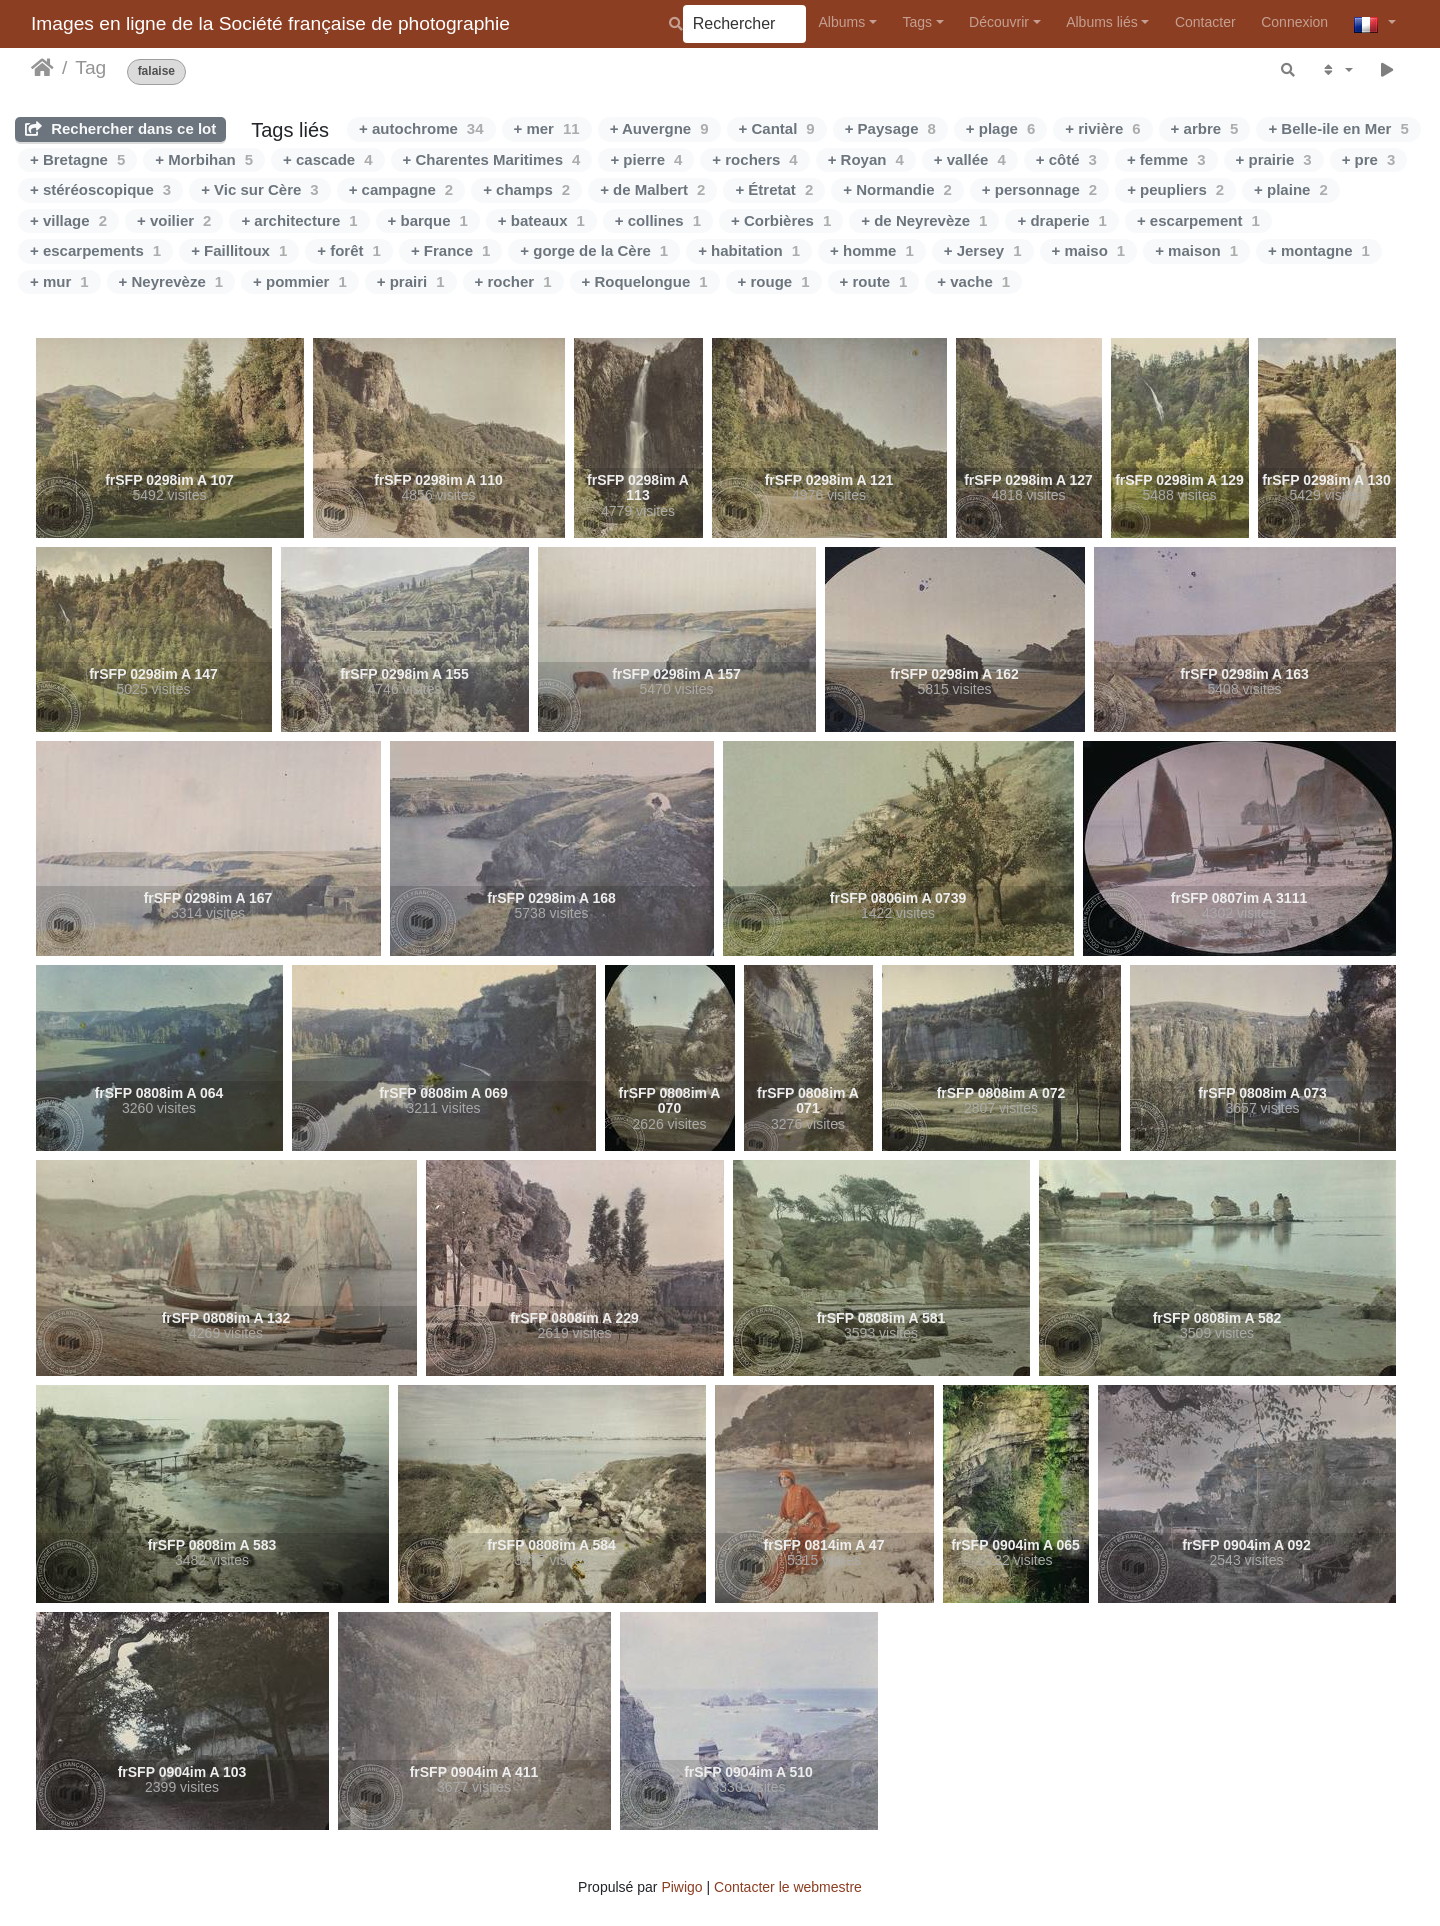  What do you see at coordinates (777, 128) in the screenshot?
I see `+ Cantal` at bounding box center [777, 128].